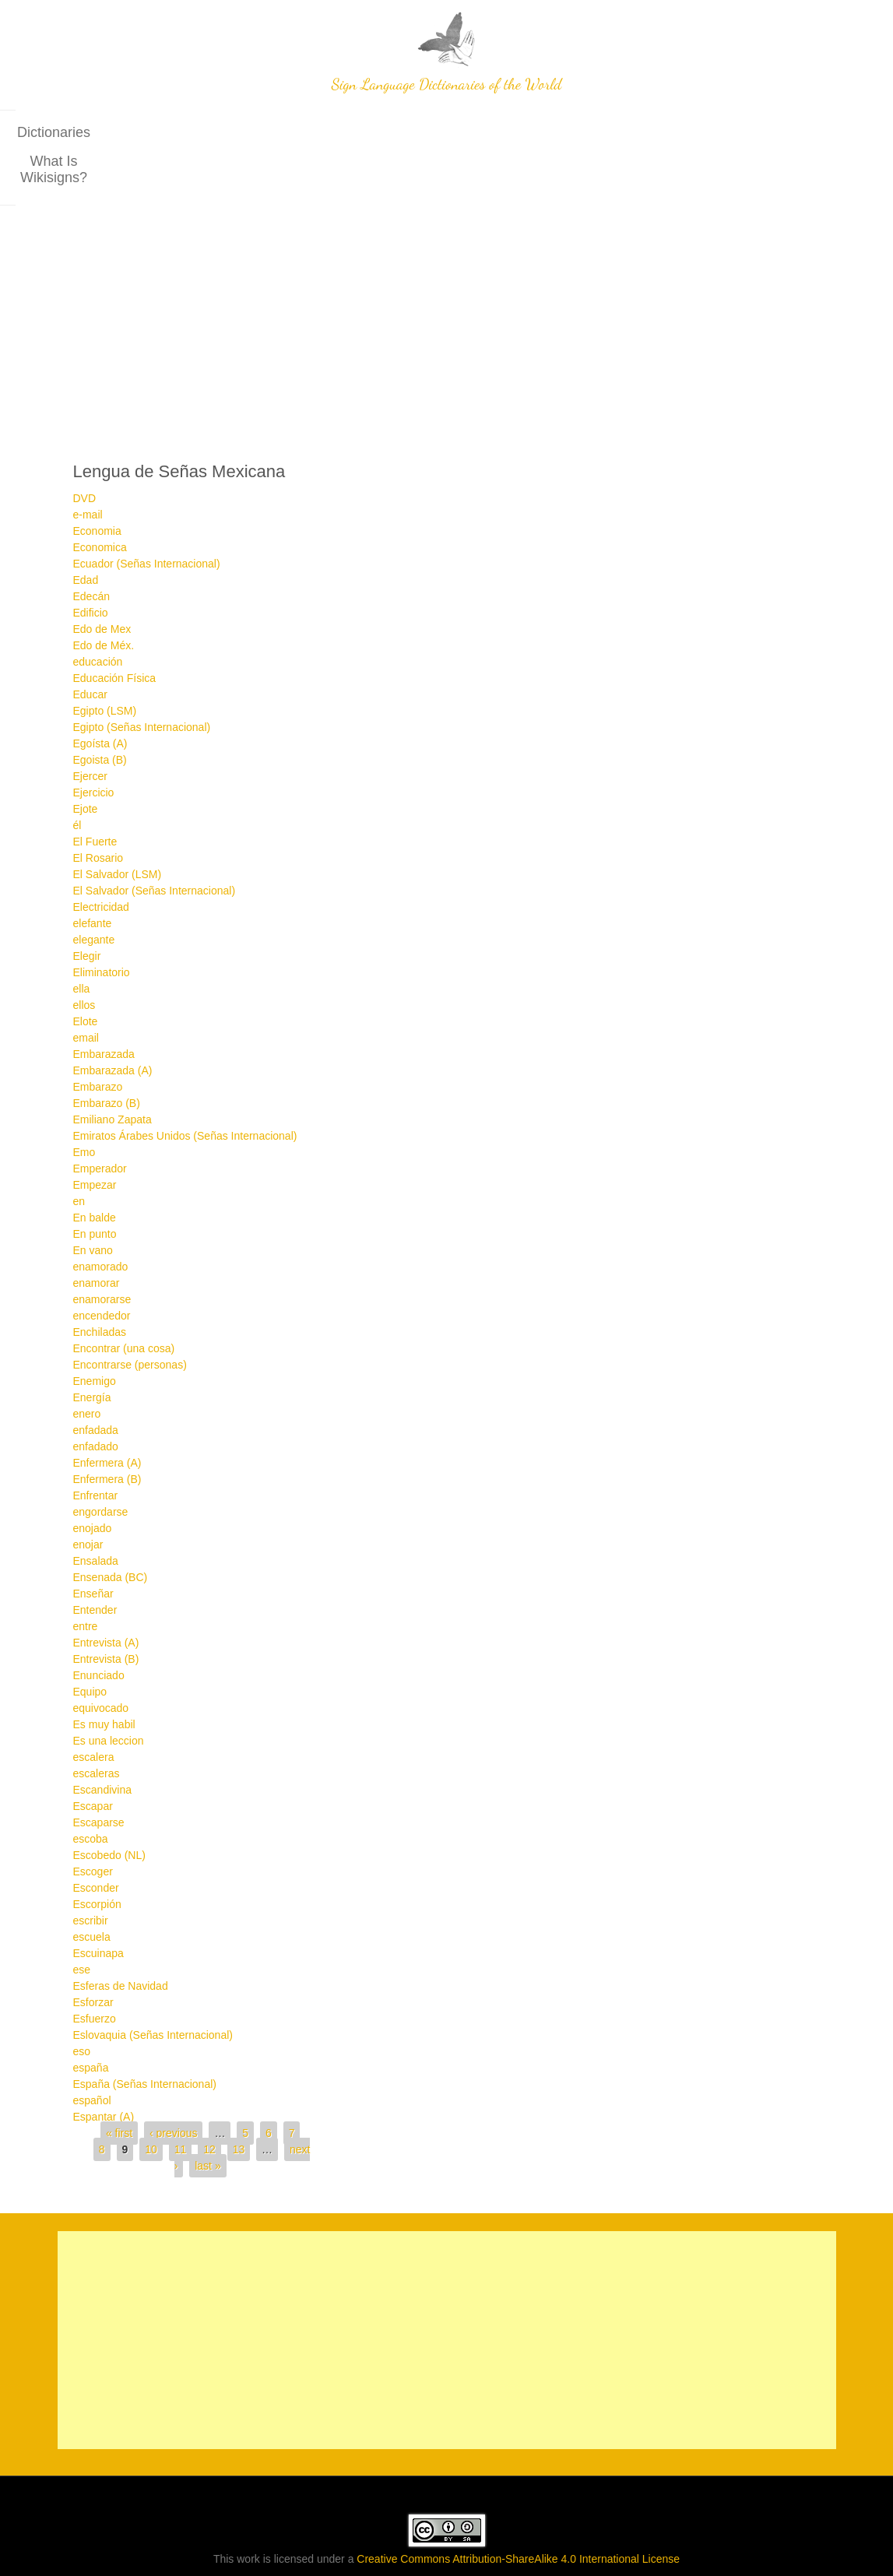 This screenshot has height=2576, width=893. I want to click on Economia, so click(97, 486).